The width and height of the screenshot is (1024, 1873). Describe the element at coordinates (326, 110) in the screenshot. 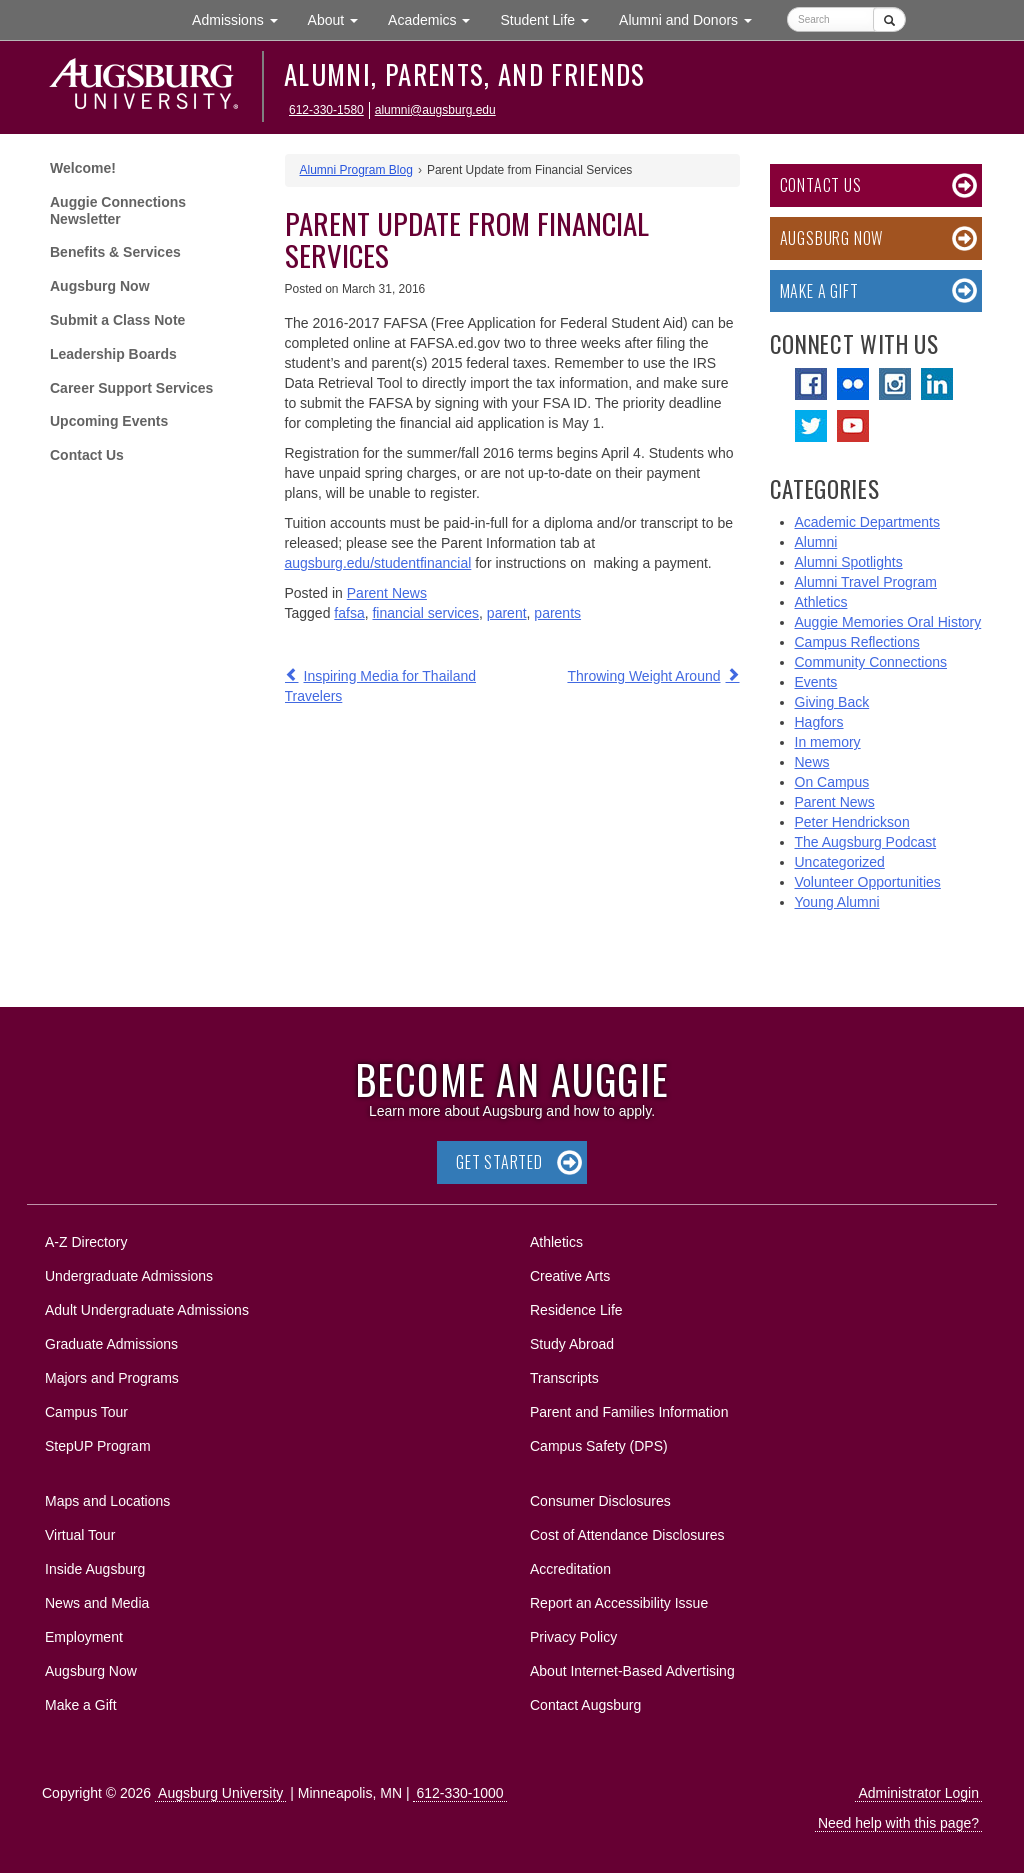

I see `612-330-1580` at that location.